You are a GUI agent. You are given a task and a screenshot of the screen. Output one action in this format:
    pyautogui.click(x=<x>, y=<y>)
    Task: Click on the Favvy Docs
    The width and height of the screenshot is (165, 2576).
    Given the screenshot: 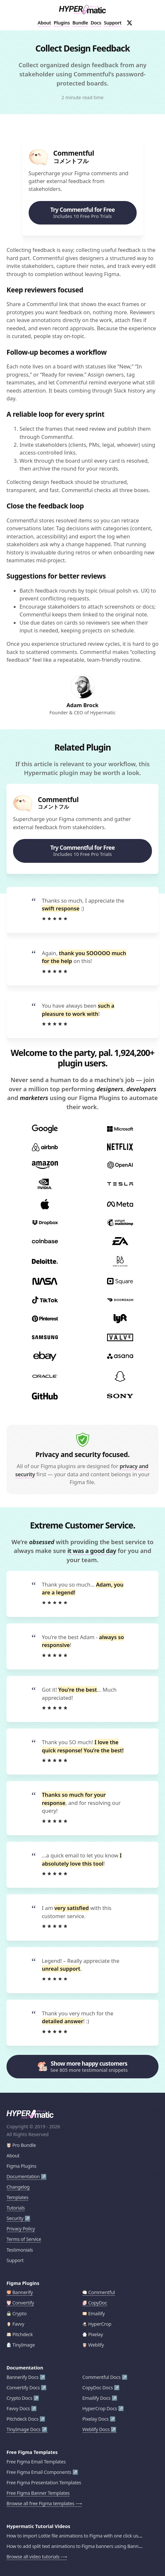 What is the action you would take?
    pyautogui.click(x=18, y=2408)
    